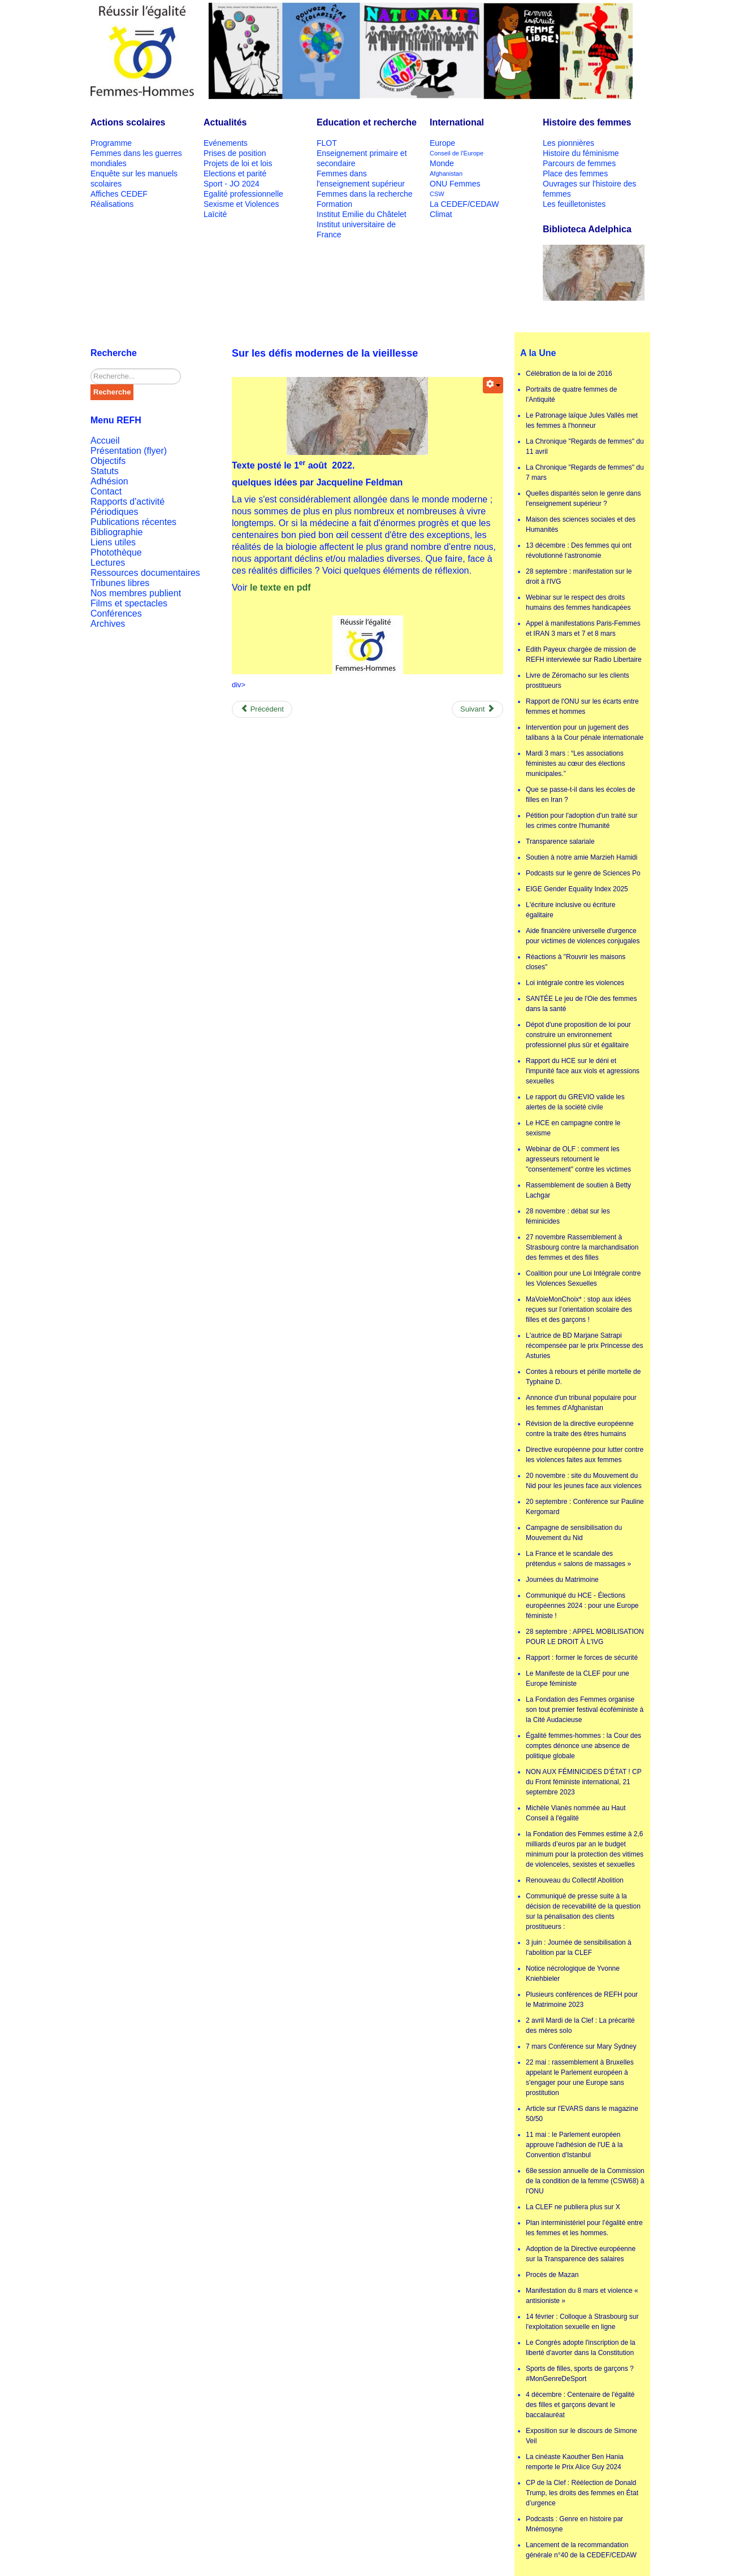 This screenshot has height=2576, width=735. I want to click on Accueil, so click(105, 440).